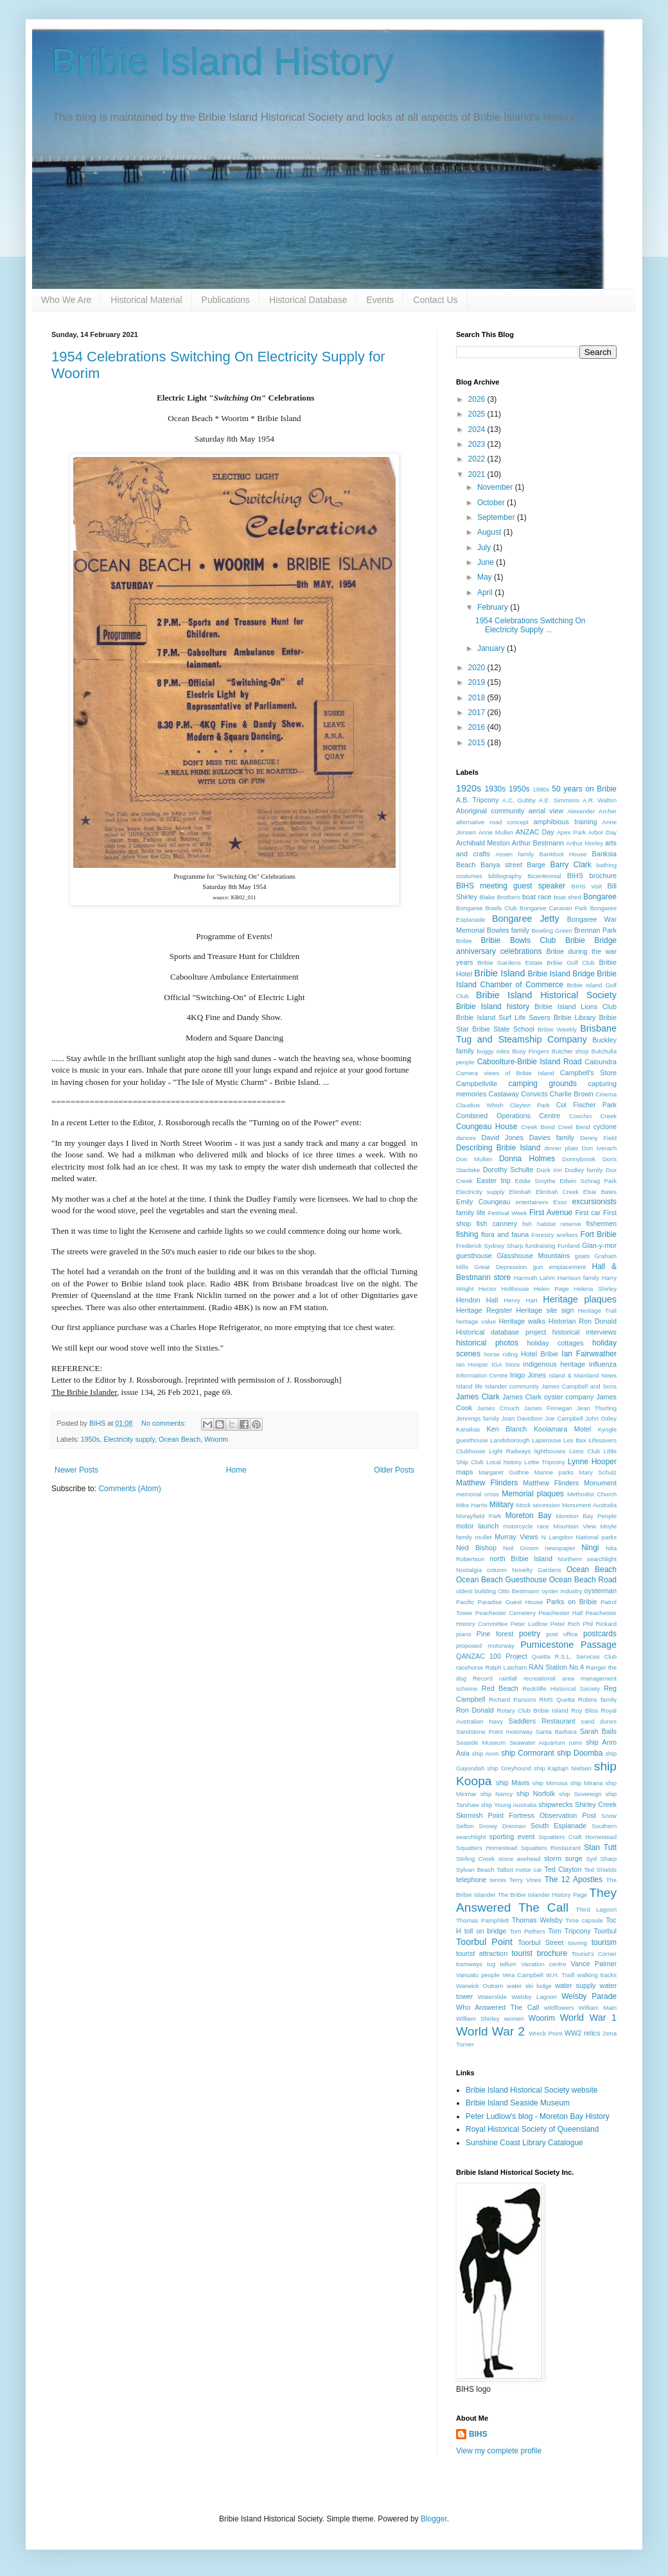 This screenshot has width=668, height=2576. Describe the element at coordinates (507, 1212) in the screenshot. I see `Festival Week` at that location.